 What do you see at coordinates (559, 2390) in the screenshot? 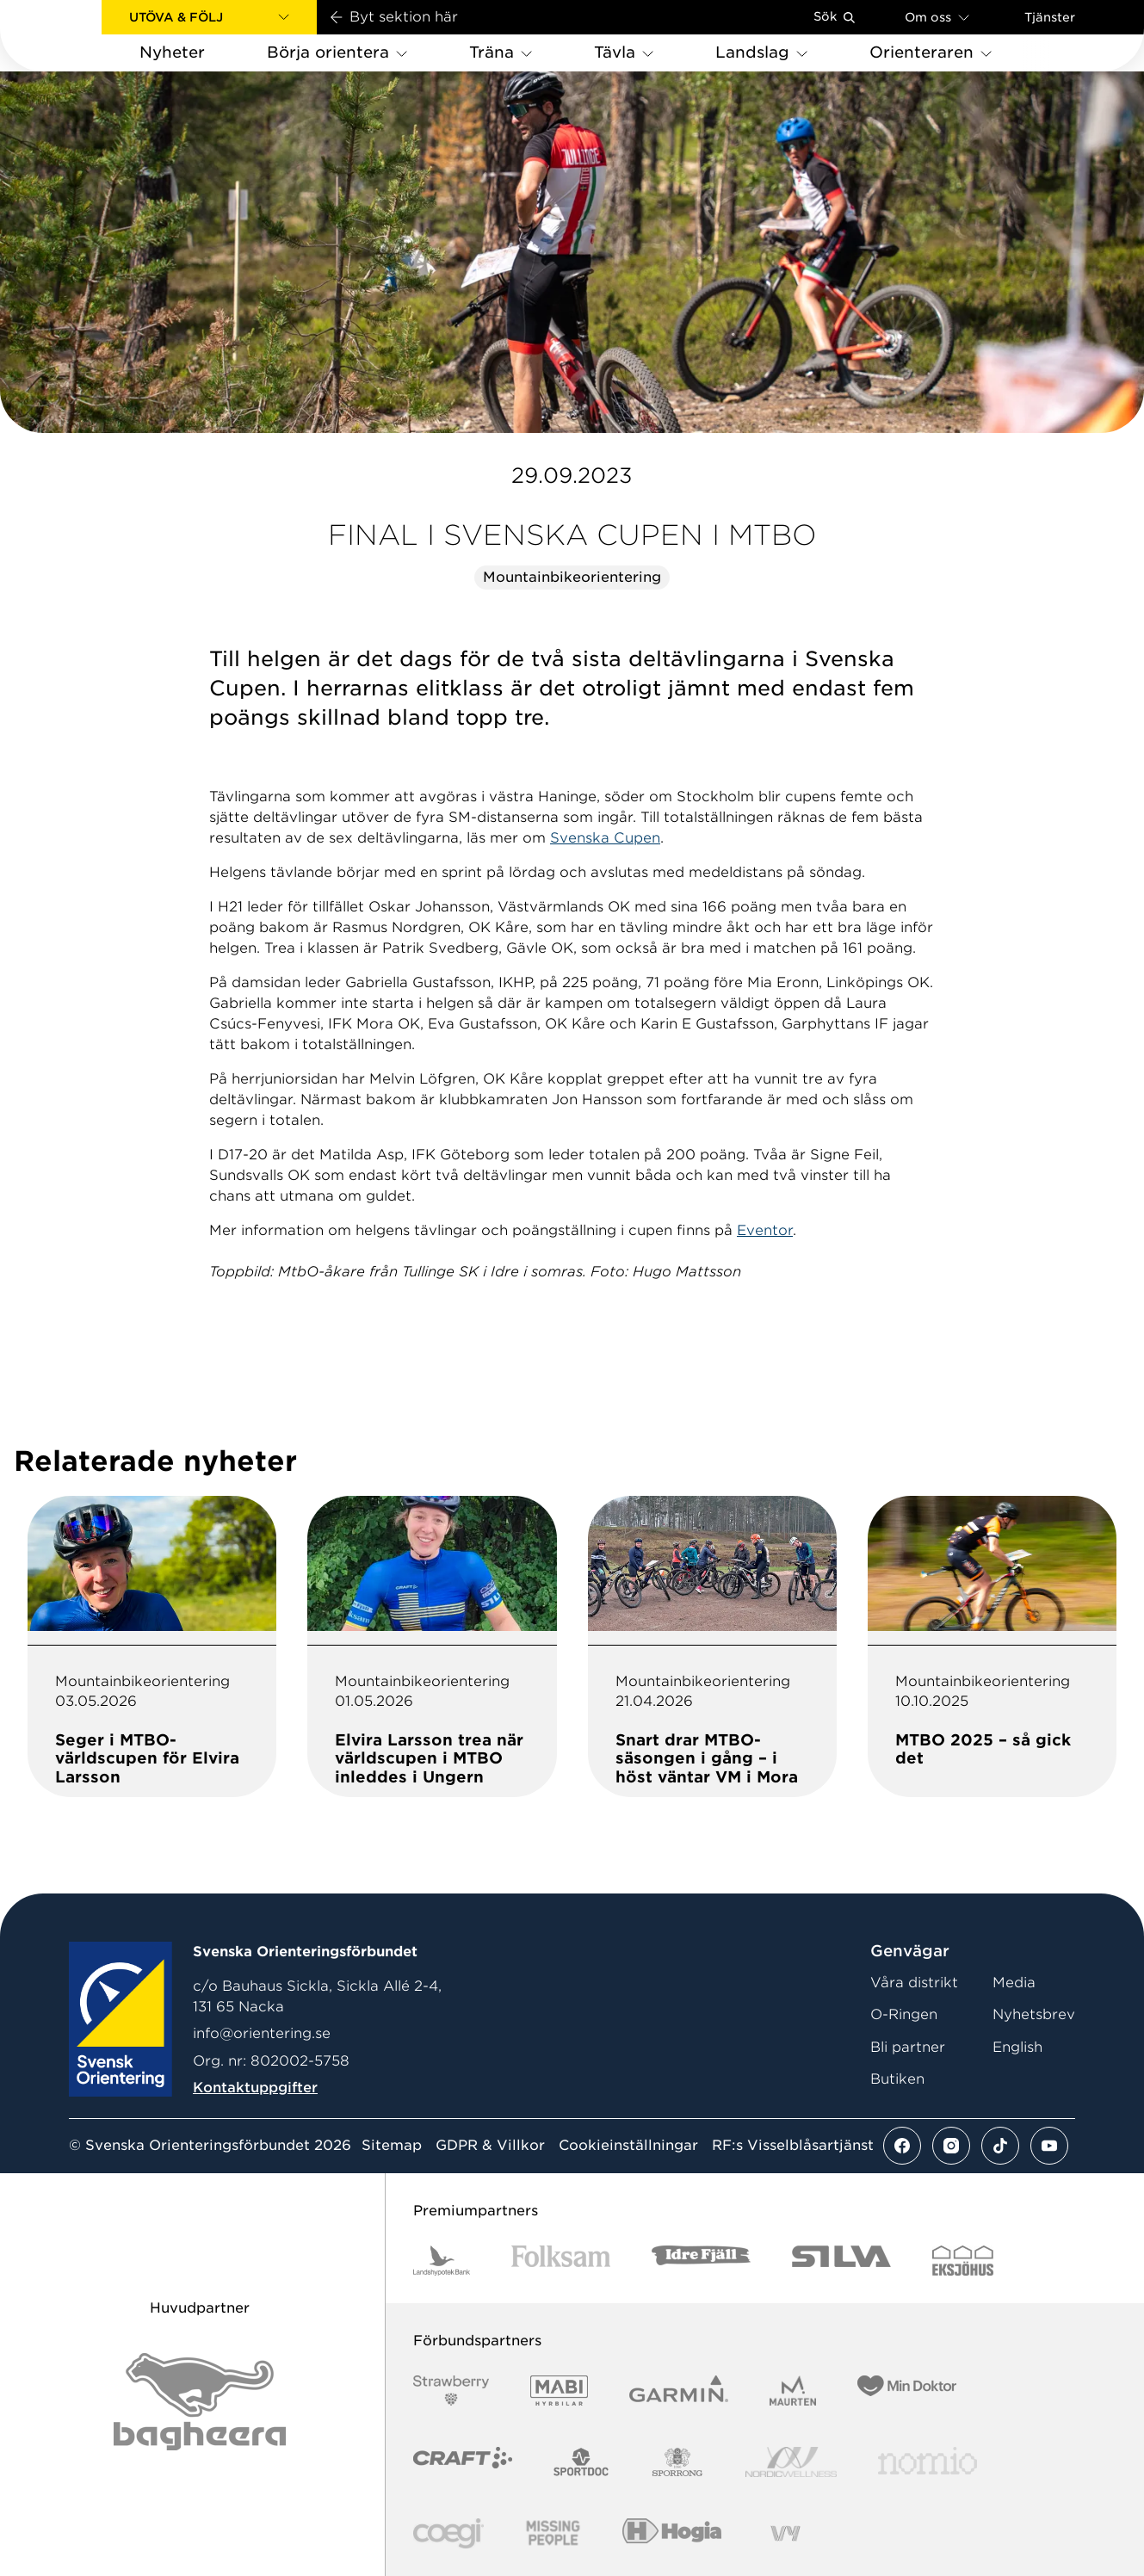
I see `[Vår sponsor Mabi Logotyp 2022 (1)]` at bounding box center [559, 2390].